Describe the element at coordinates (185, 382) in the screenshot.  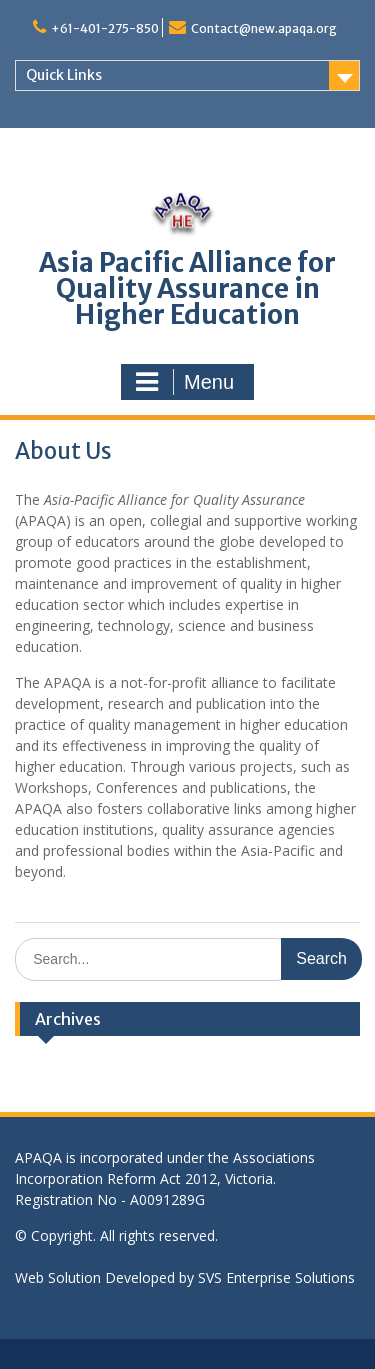
I see `Menu` at that location.